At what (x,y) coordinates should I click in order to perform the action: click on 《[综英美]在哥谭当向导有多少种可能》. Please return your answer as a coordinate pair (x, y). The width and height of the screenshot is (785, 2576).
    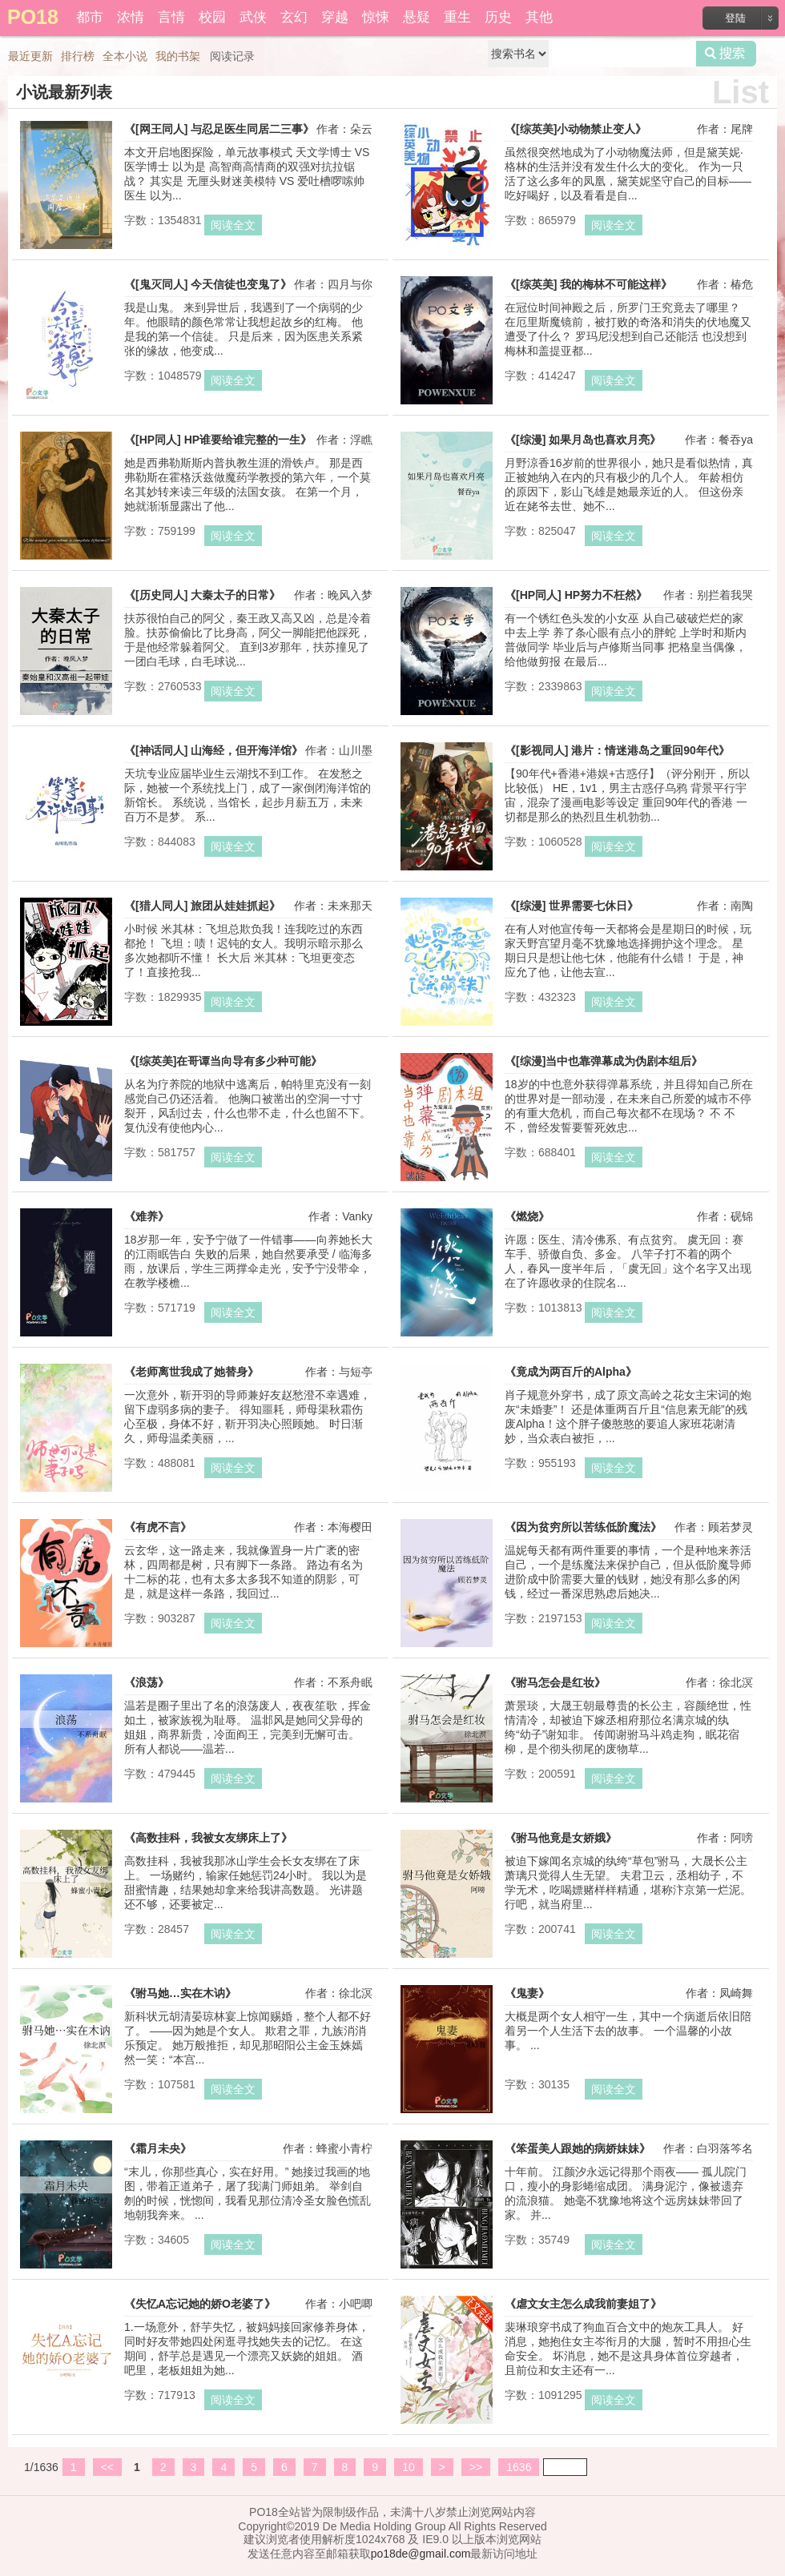
    Looking at the image, I should click on (223, 1061).